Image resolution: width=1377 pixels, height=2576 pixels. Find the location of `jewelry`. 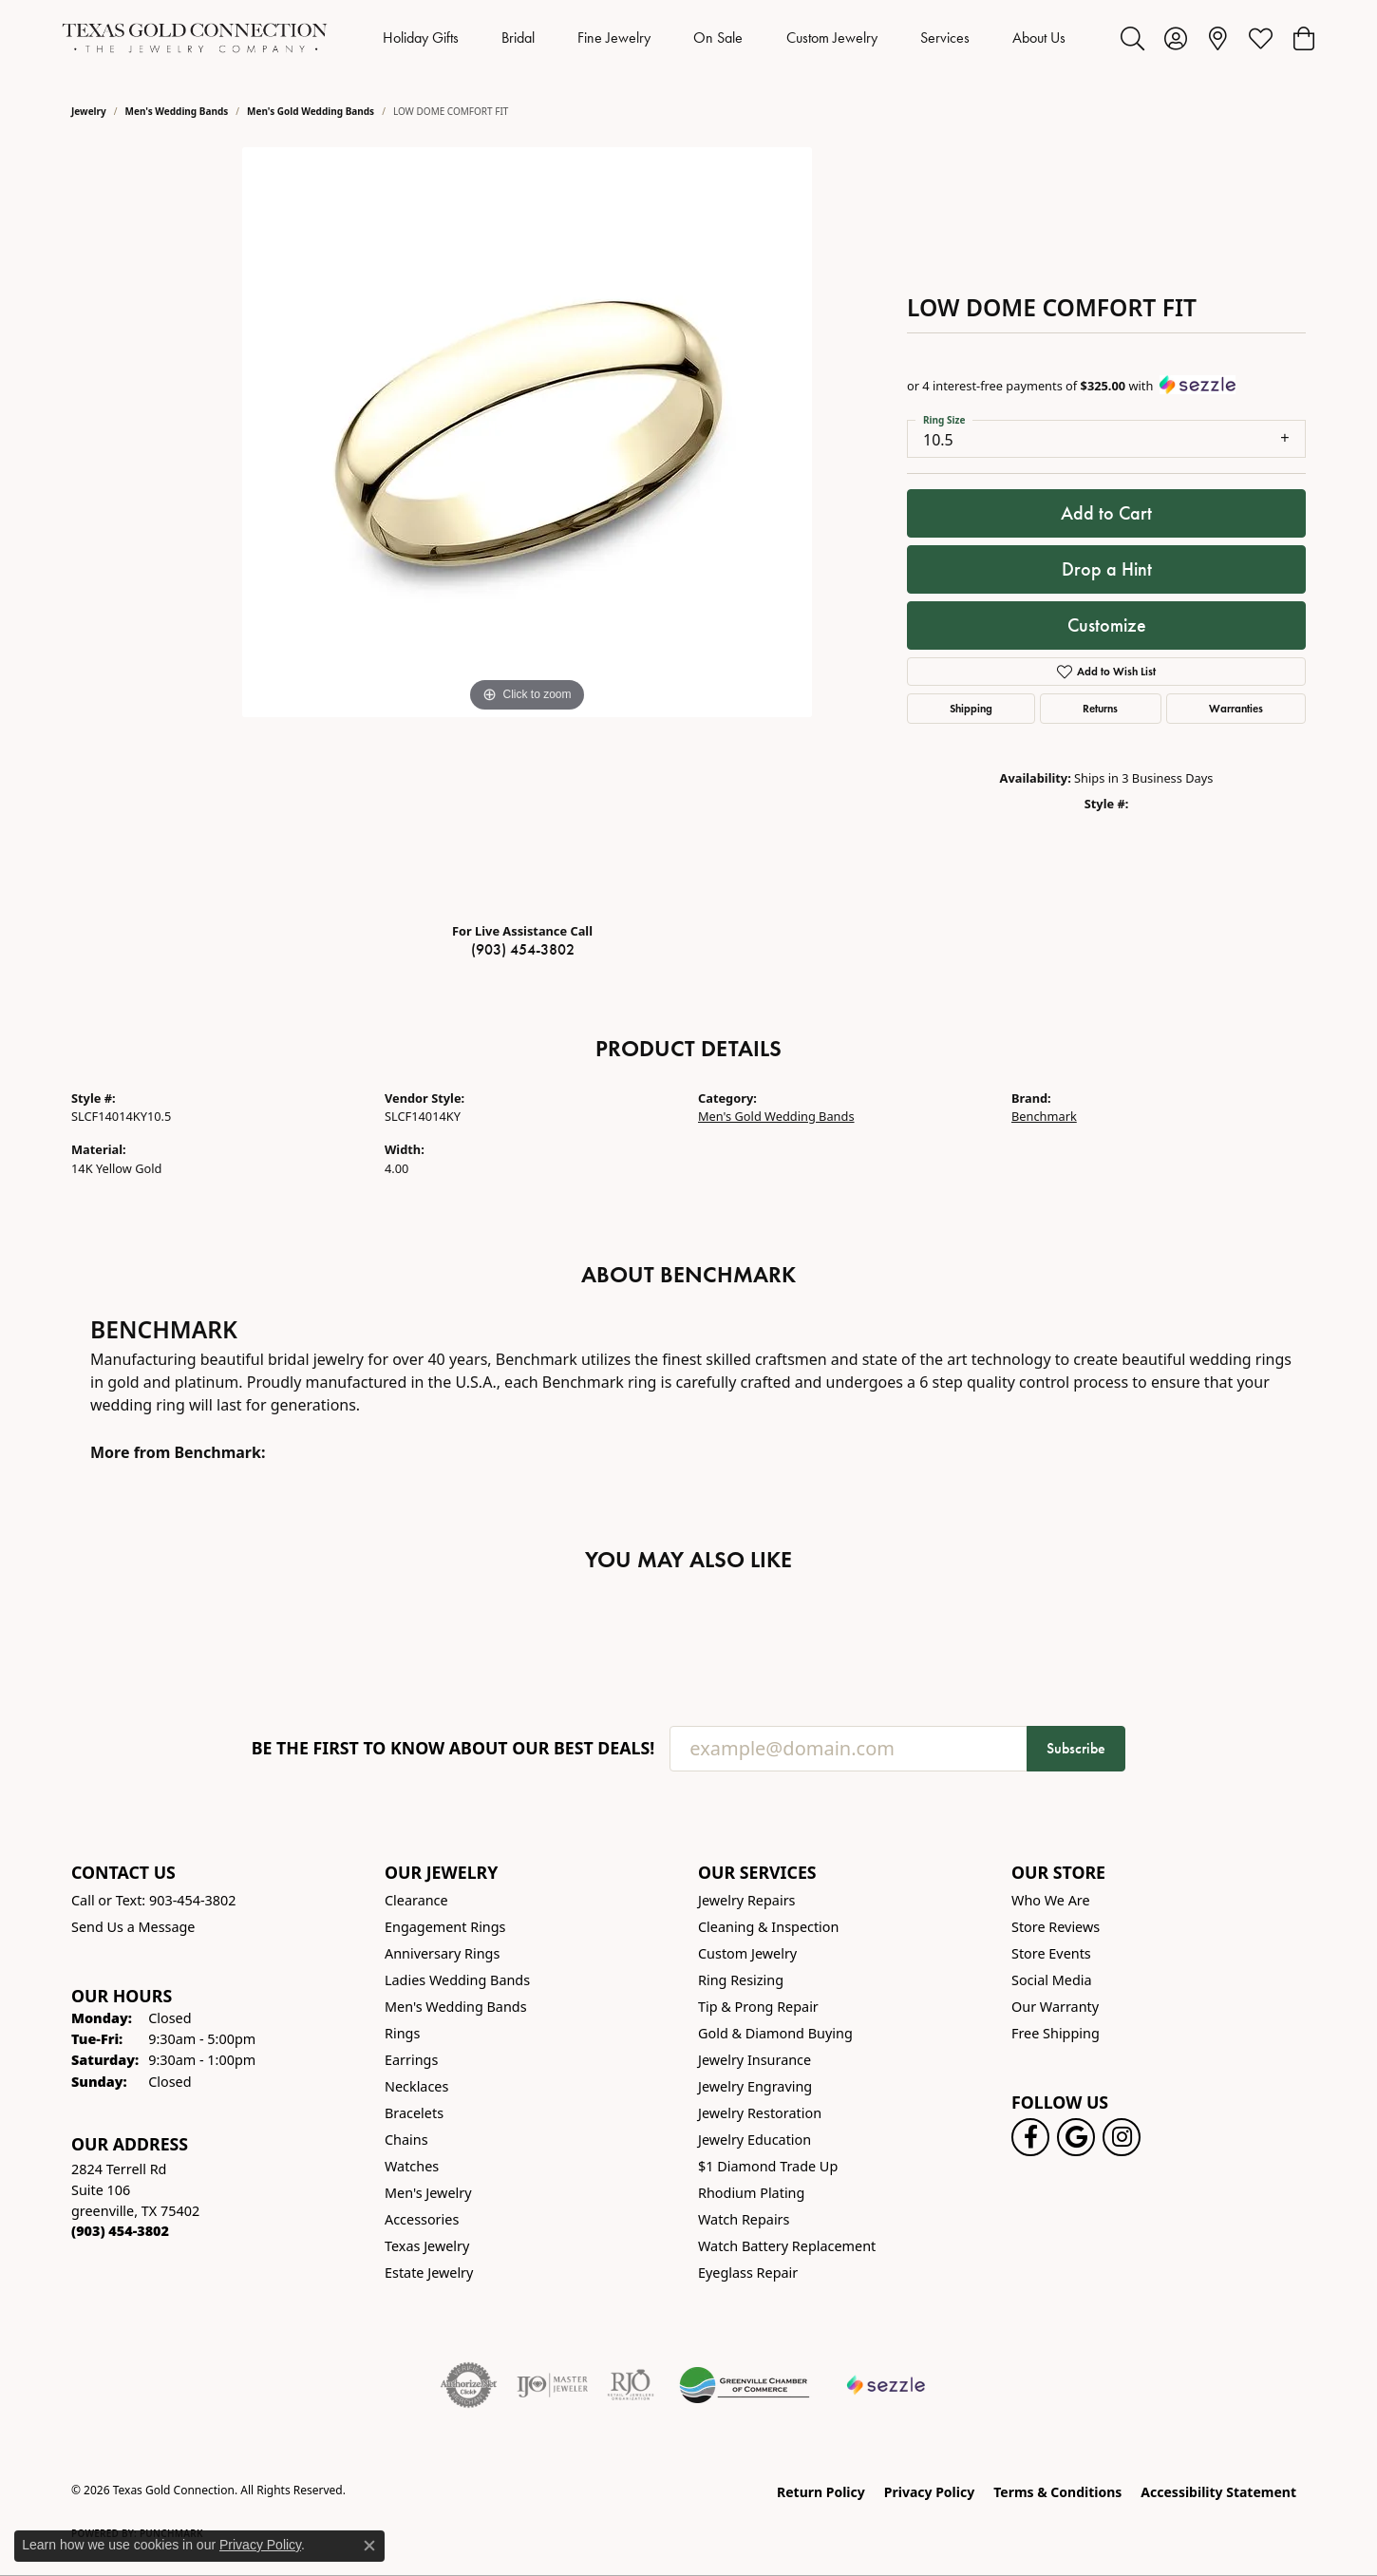

jewelry is located at coordinates (88, 111).